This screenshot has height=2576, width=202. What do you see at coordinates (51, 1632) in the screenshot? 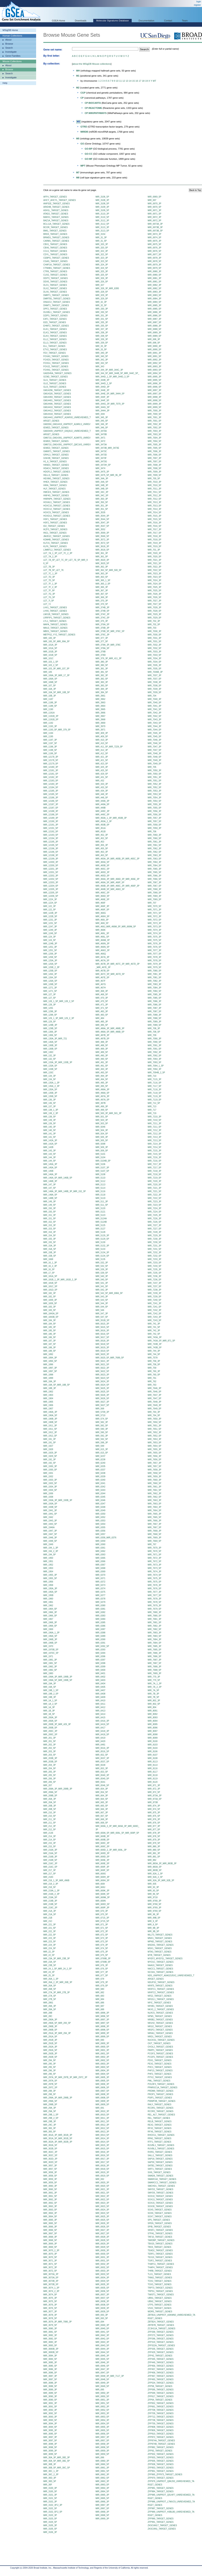
I see `MIR_196A_1_3P` at bounding box center [51, 1632].